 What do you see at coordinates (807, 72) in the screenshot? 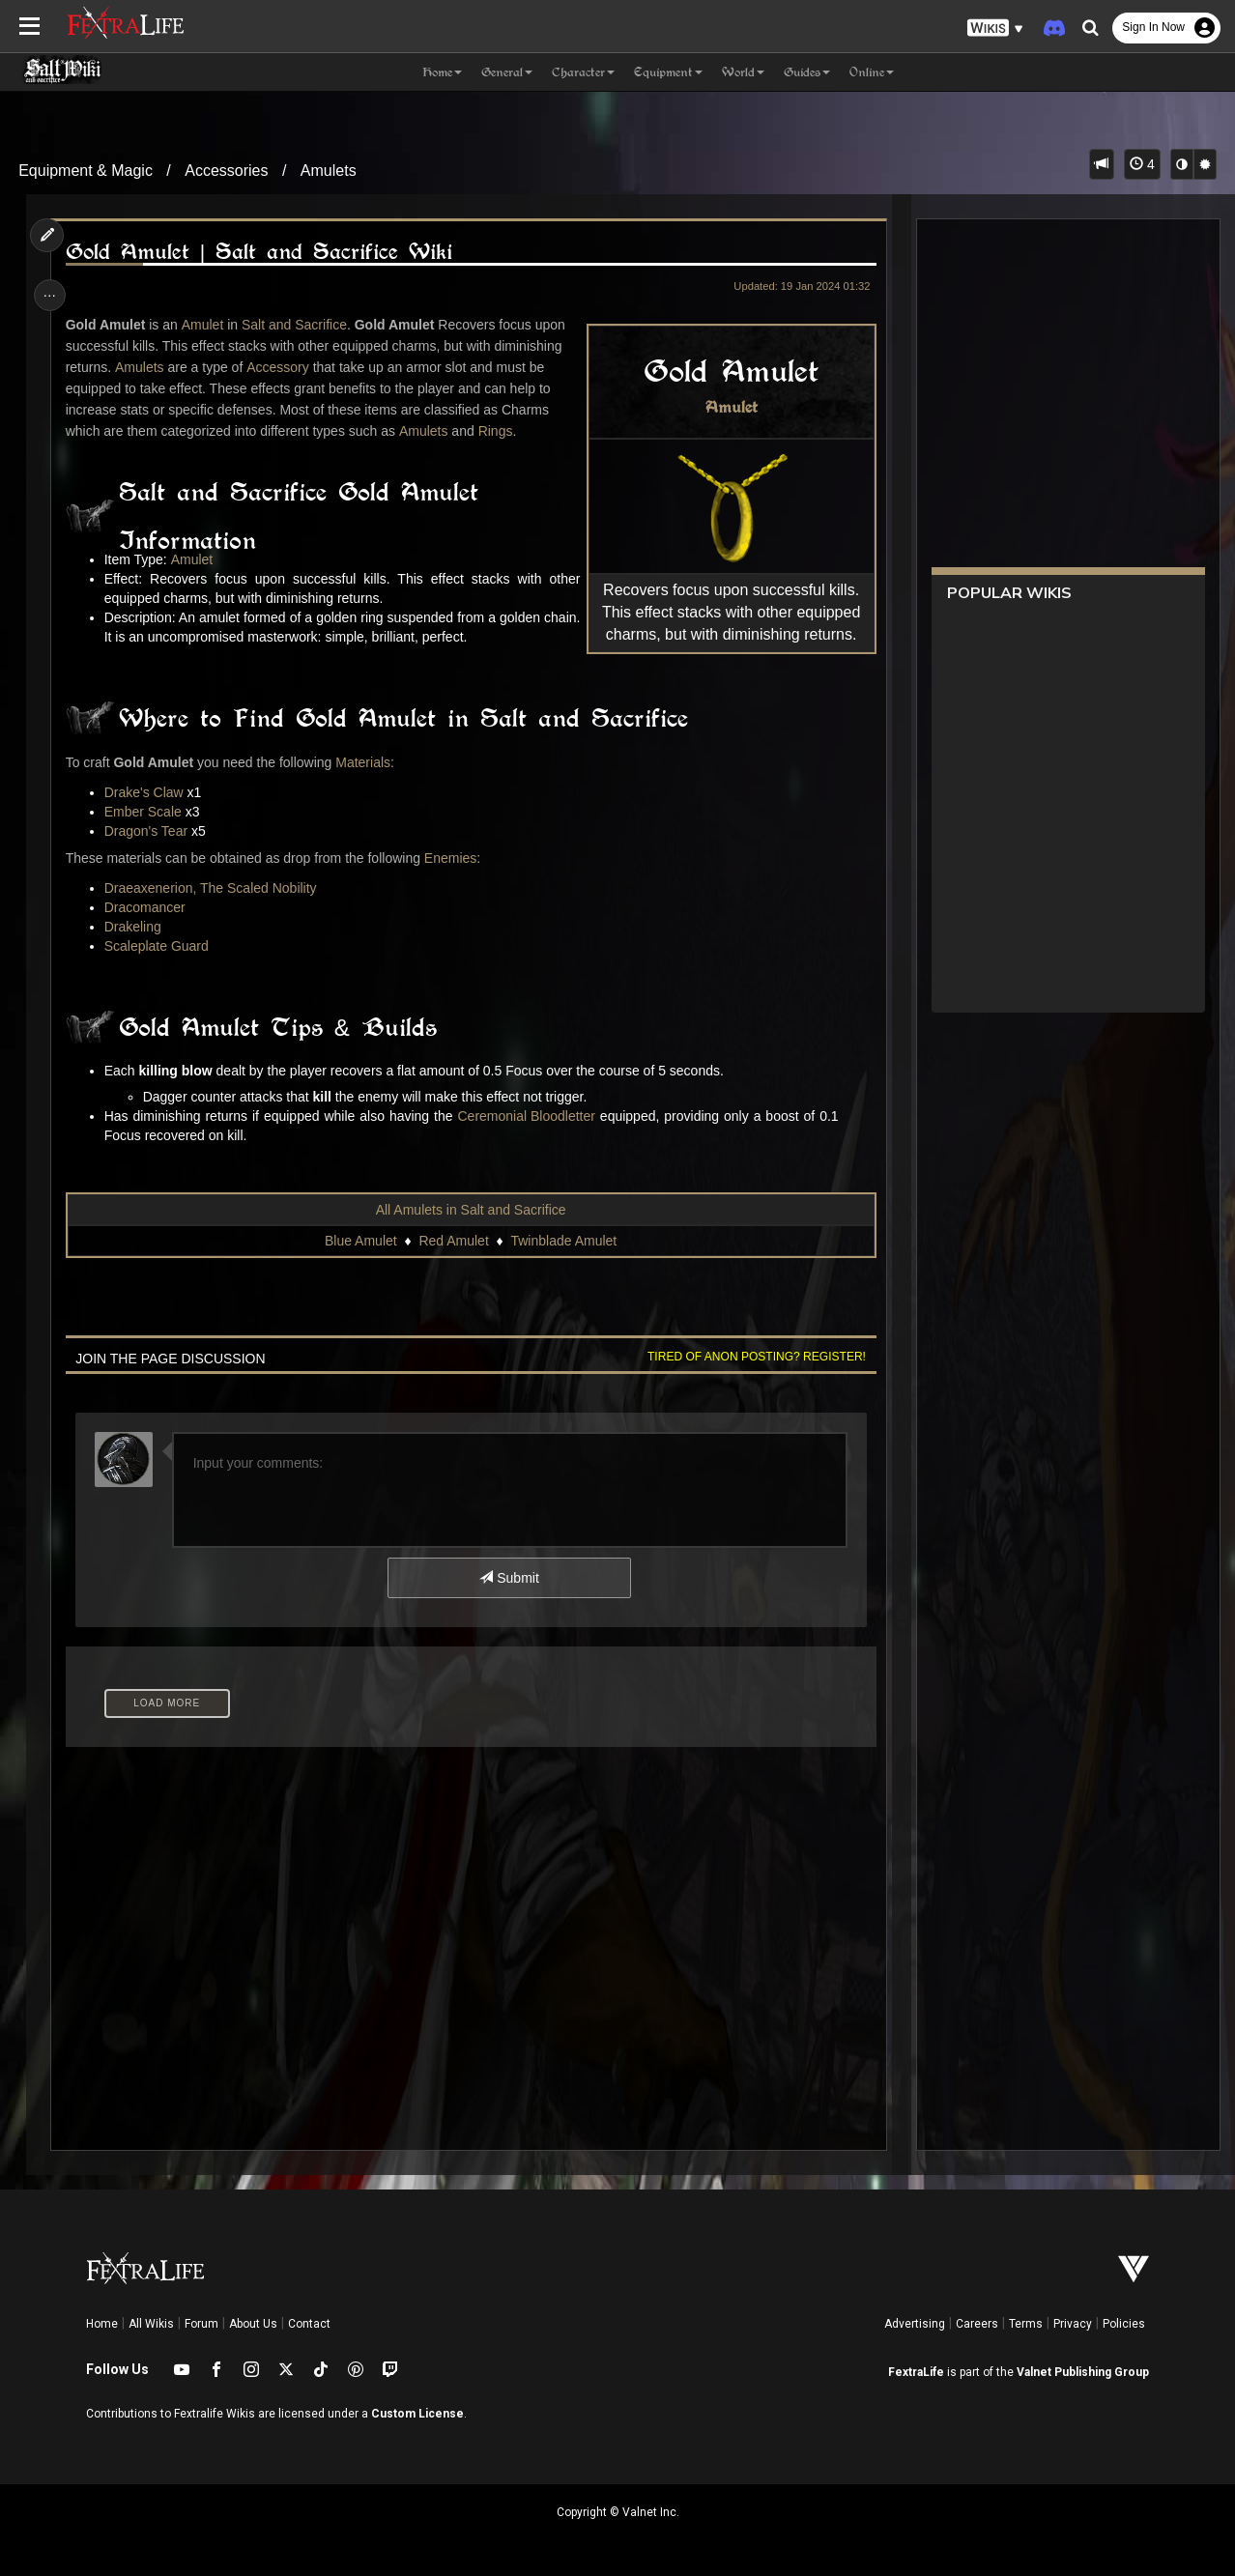
I see `Guides [button]` at bounding box center [807, 72].